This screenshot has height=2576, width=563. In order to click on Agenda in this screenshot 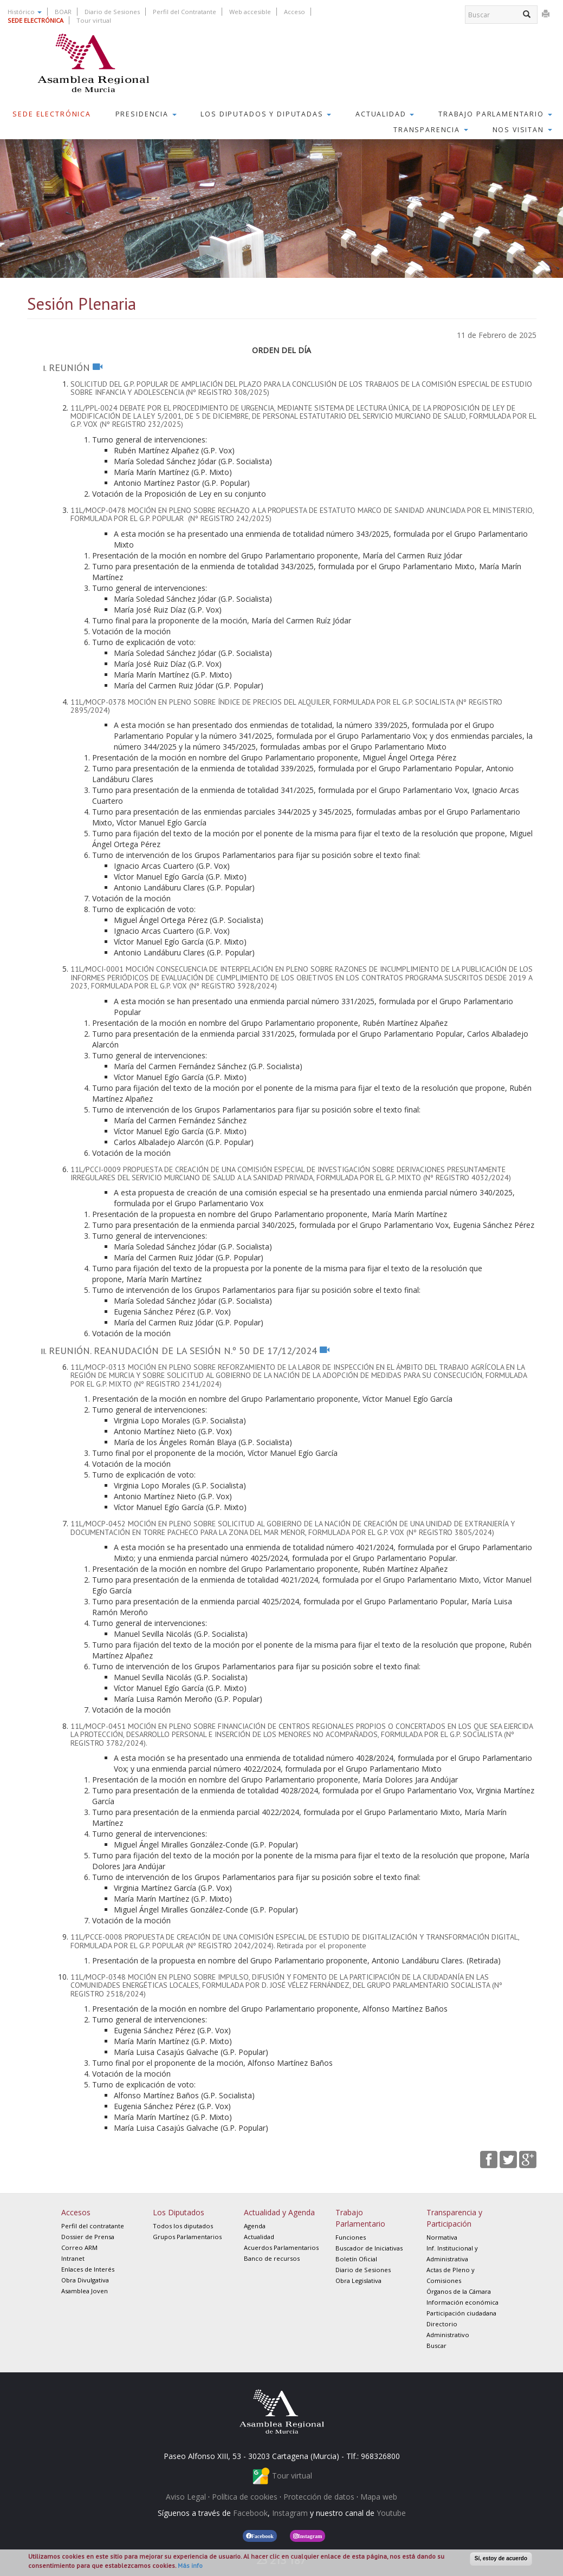, I will do `click(255, 2226)`.